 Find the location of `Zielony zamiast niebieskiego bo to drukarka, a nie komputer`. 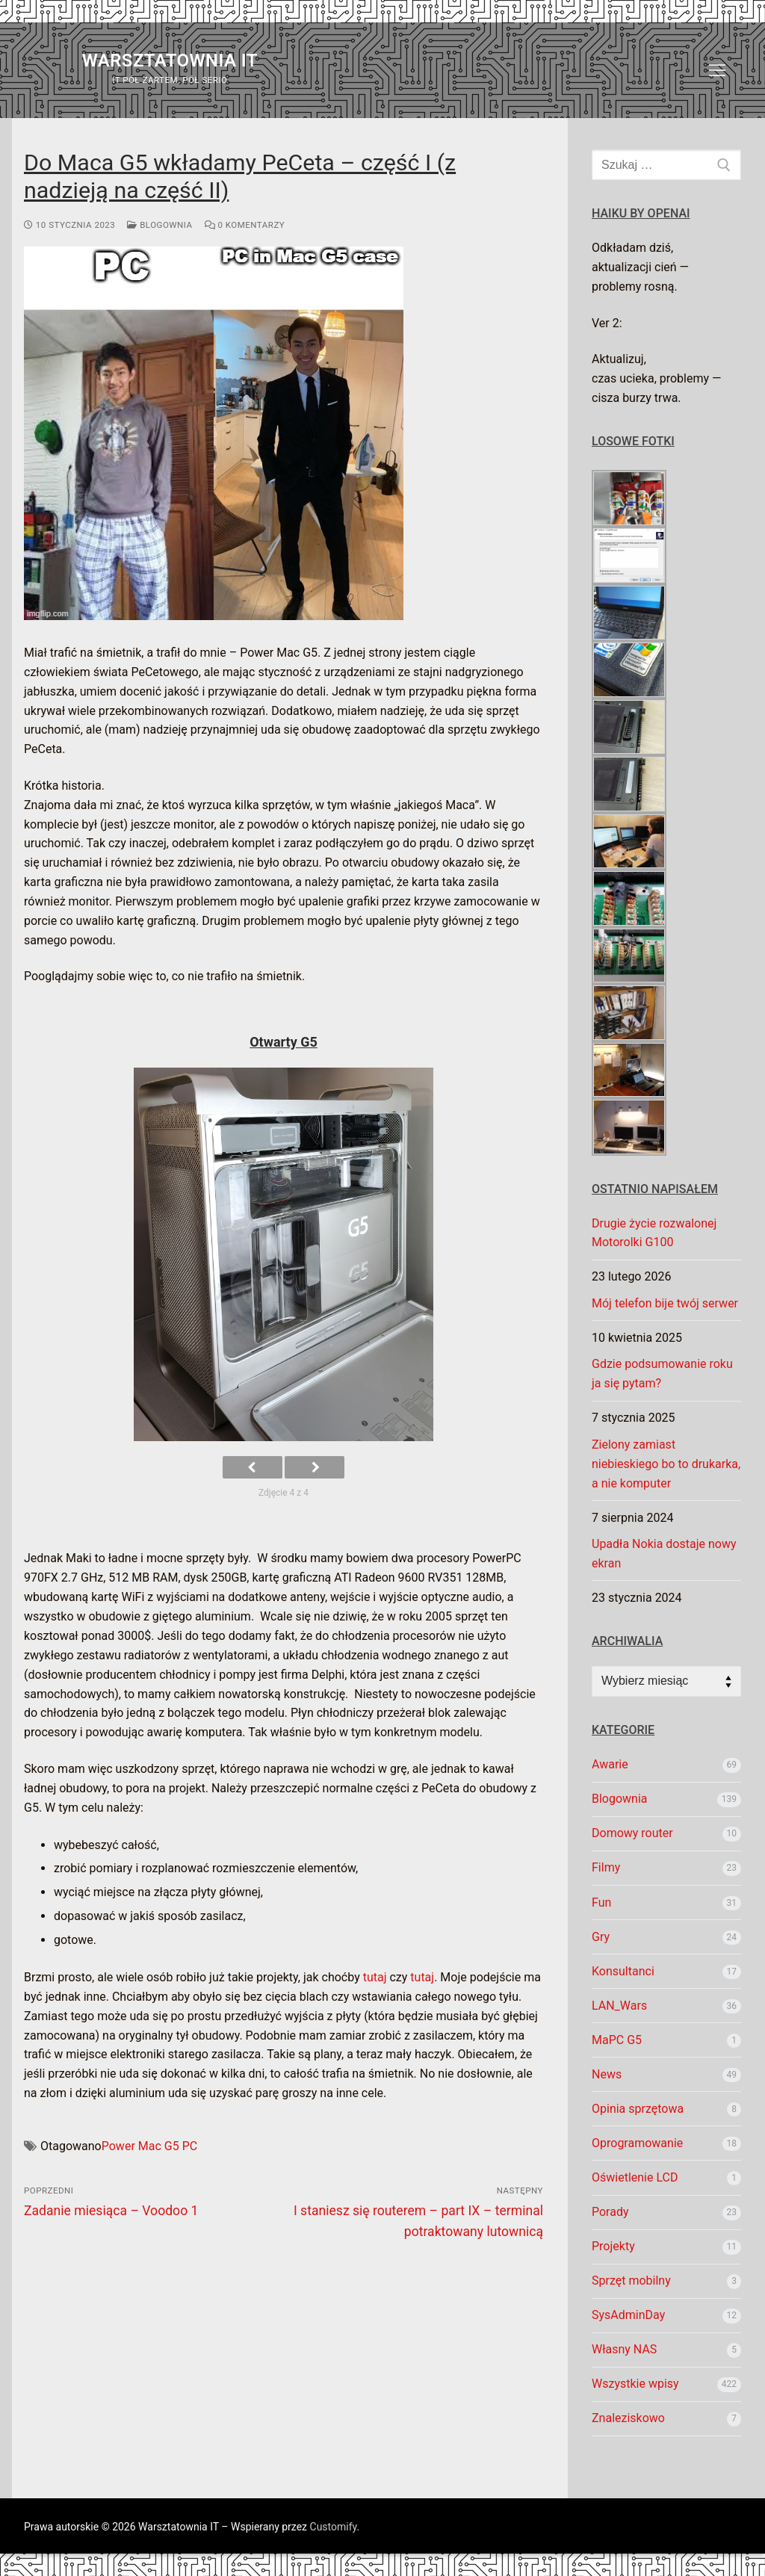

Zielony zamiast niebieskiego bo to drukarka, a nie komputer is located at coordinates (666, 1463).